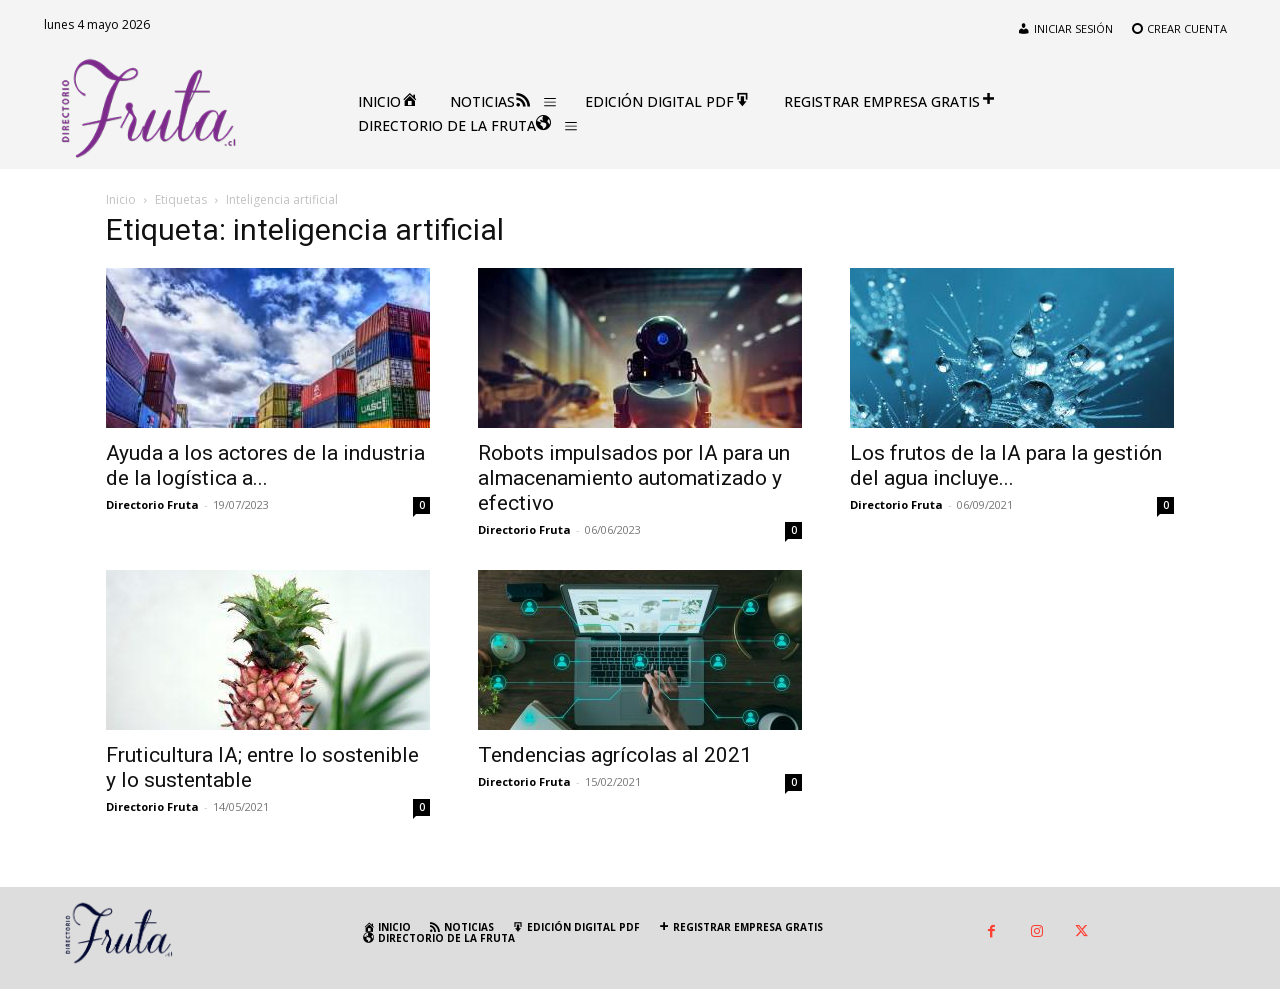 This screenshot has height=989, width=1280. I want to click on Ayuda a los actores de la industria de la logística a..., so click(265, 465).